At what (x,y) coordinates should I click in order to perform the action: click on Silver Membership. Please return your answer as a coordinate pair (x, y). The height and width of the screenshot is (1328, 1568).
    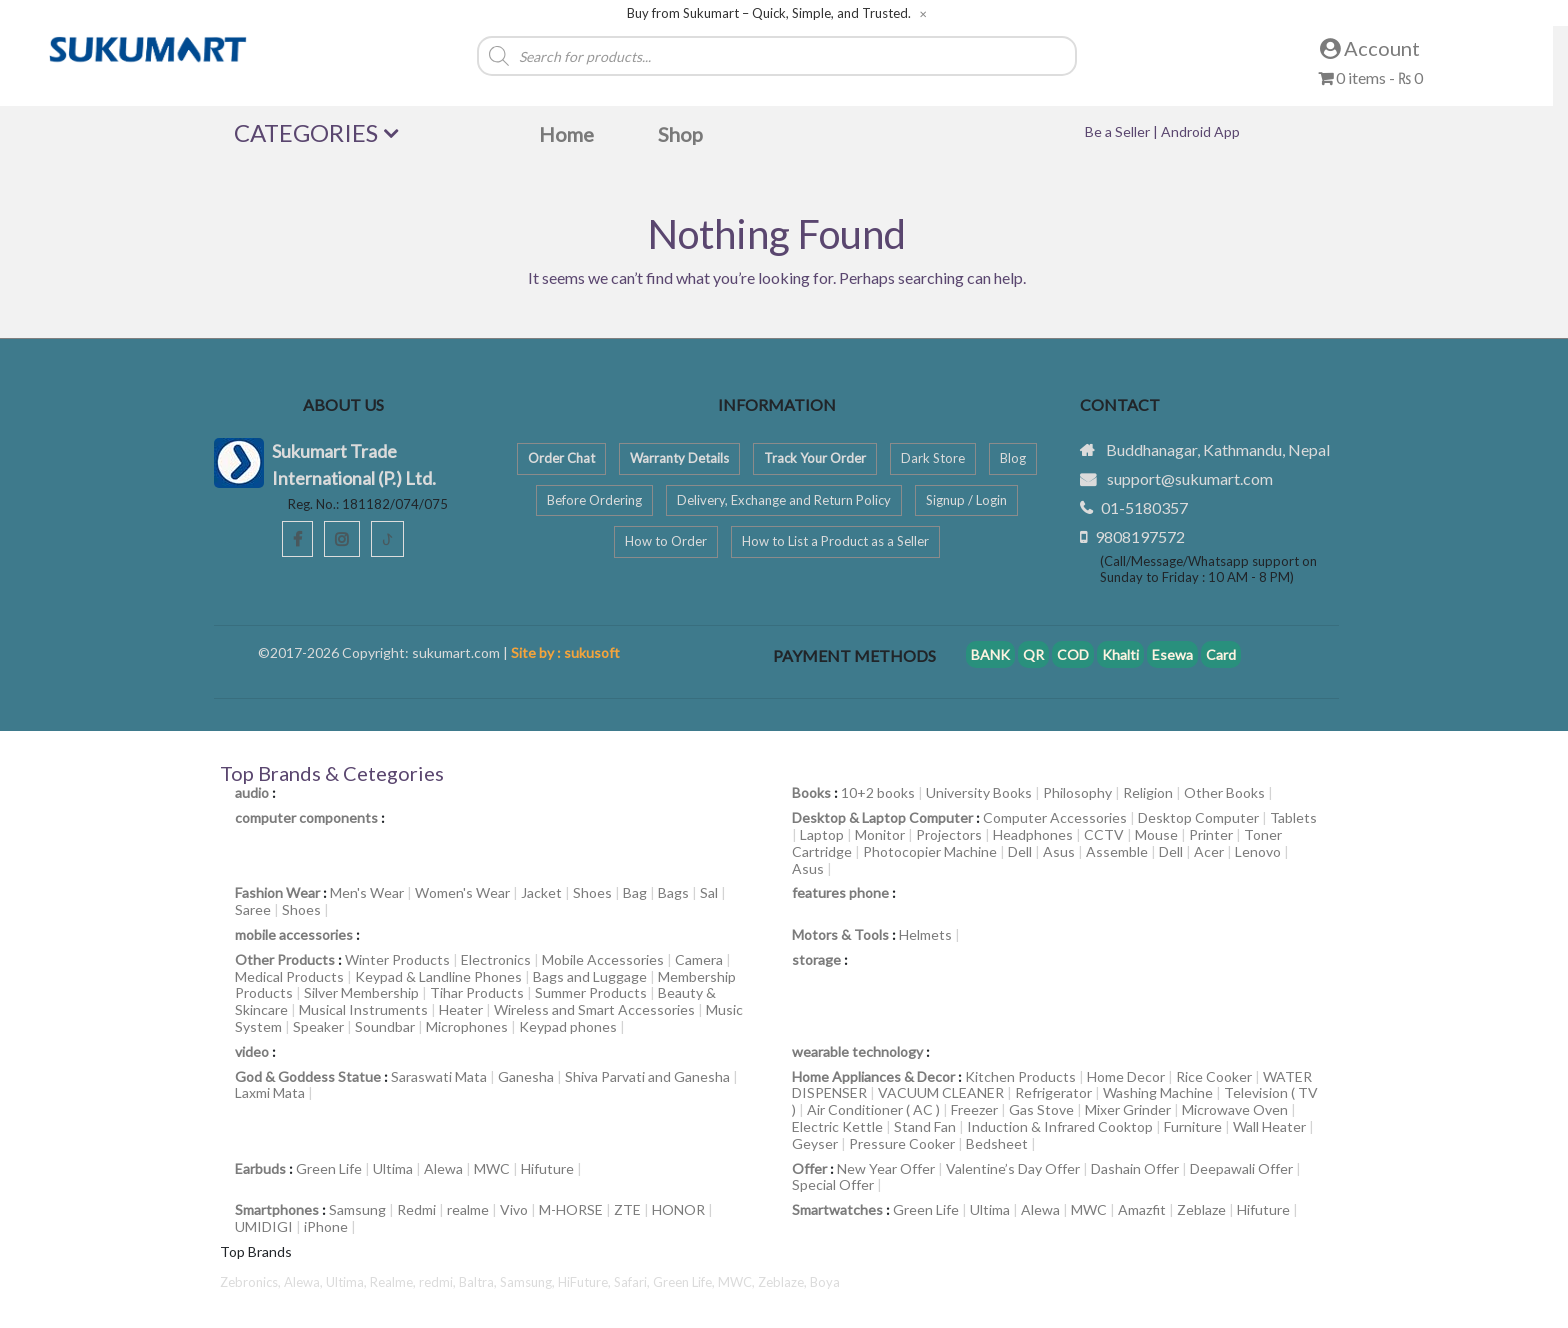
    Looking at the image, I should click on (361, 992).